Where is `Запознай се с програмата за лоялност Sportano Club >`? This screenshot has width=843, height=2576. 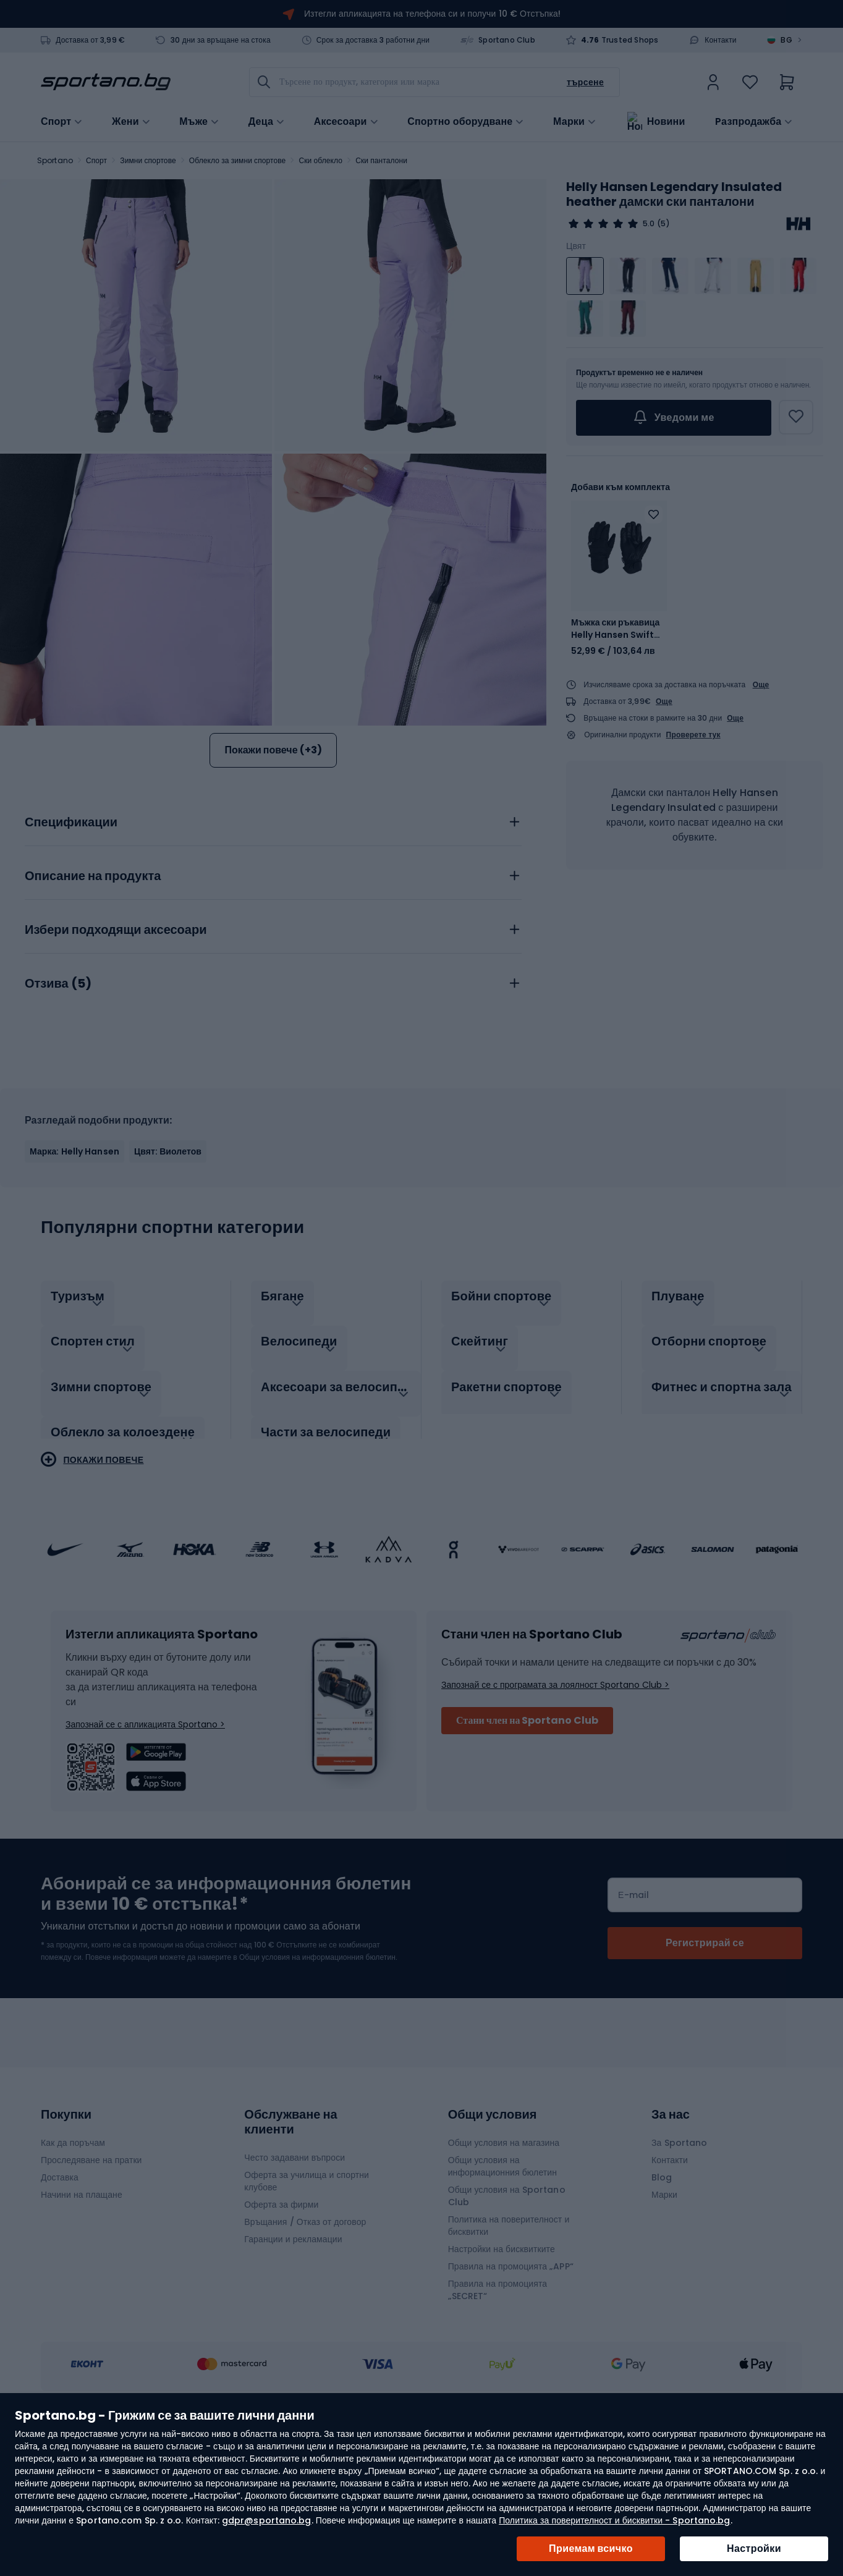 Запознай се с програмата за лоялност Sportano Club > is located at coordinates (555, 1800).